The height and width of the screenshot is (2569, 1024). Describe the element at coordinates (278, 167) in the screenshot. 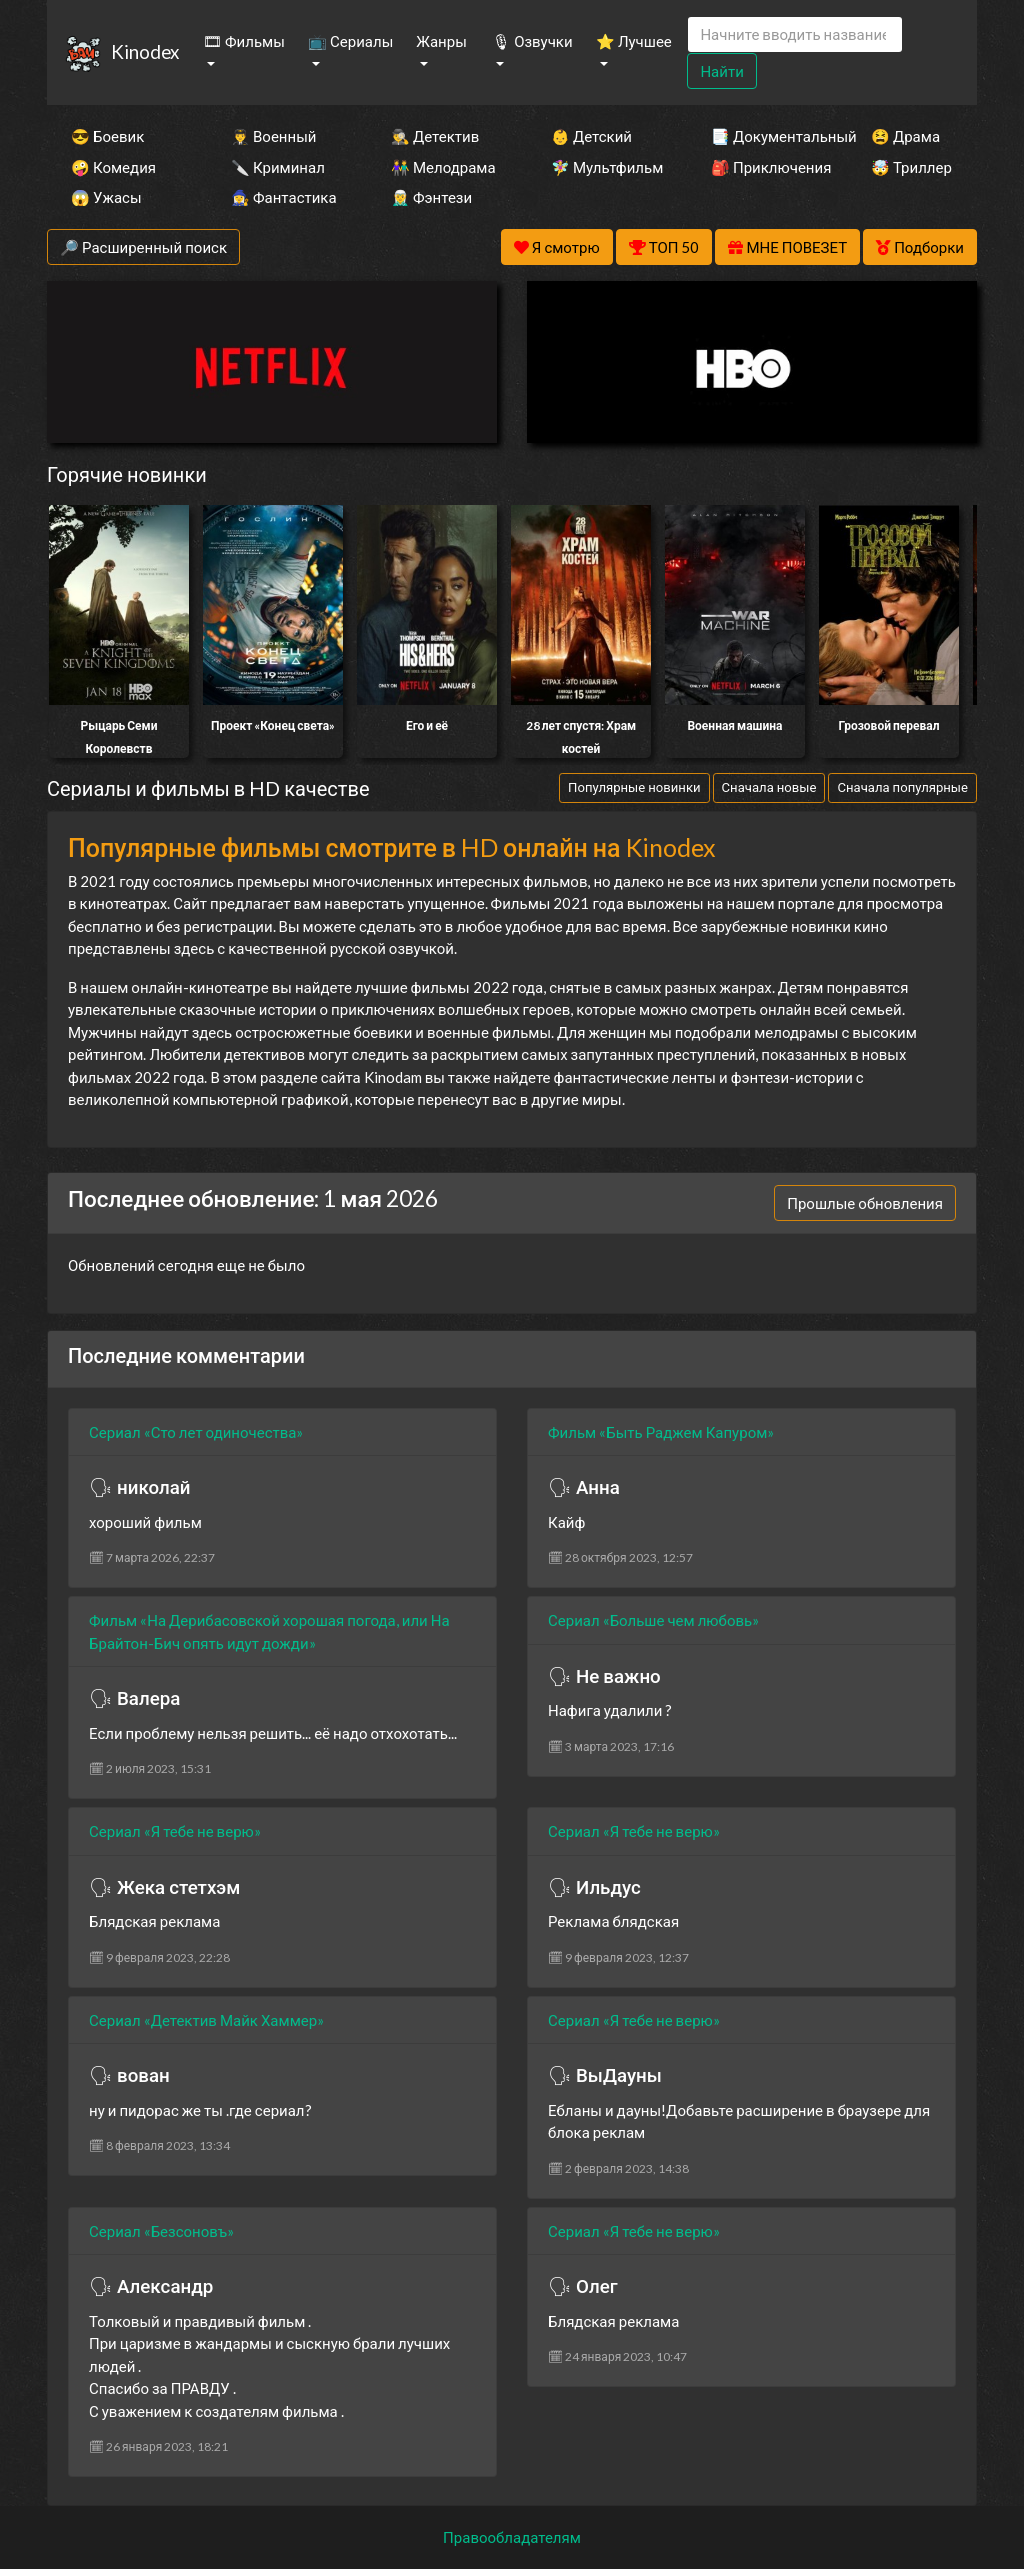

I see `🔪 Криминал` at that location.